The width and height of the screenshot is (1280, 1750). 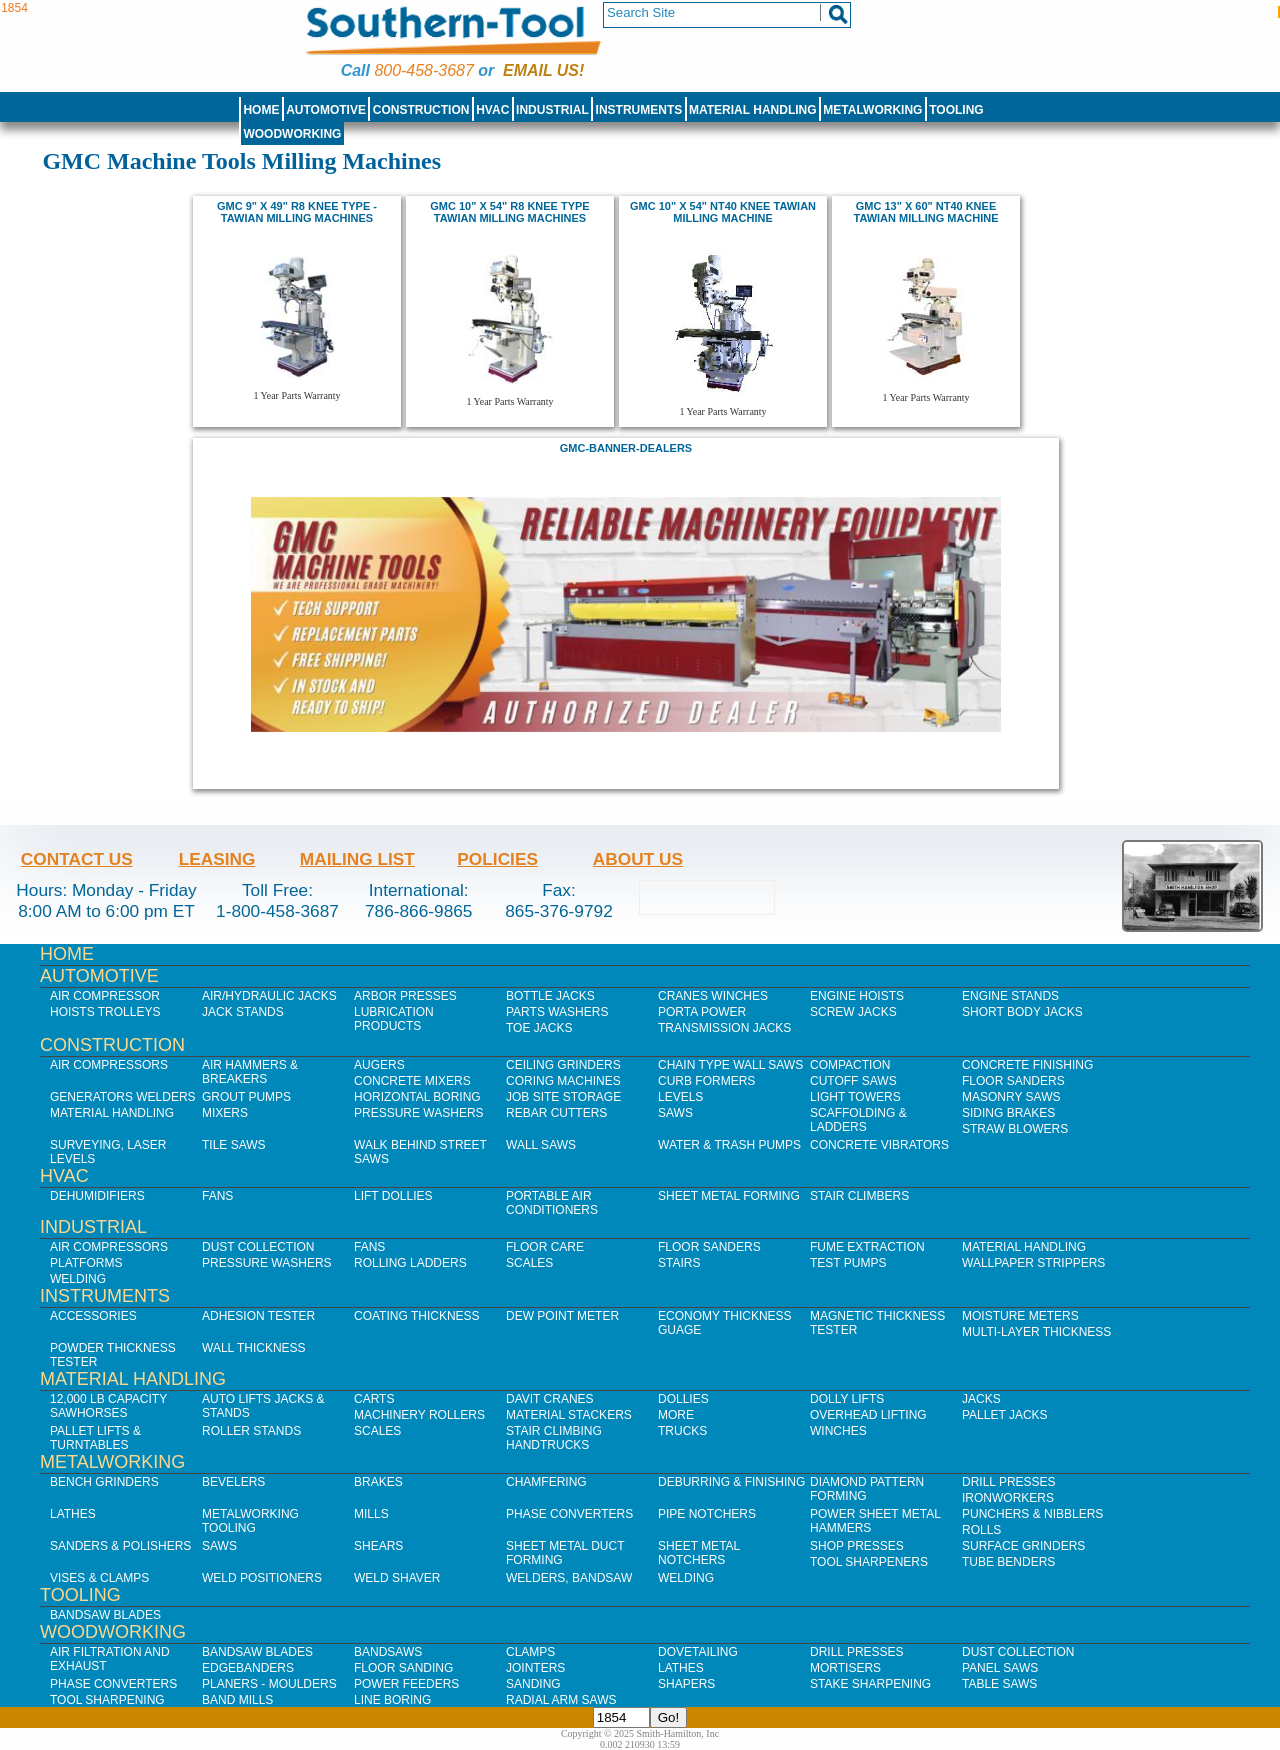 I want to click on Planers - Moulders, so click(x=269, y=1684).